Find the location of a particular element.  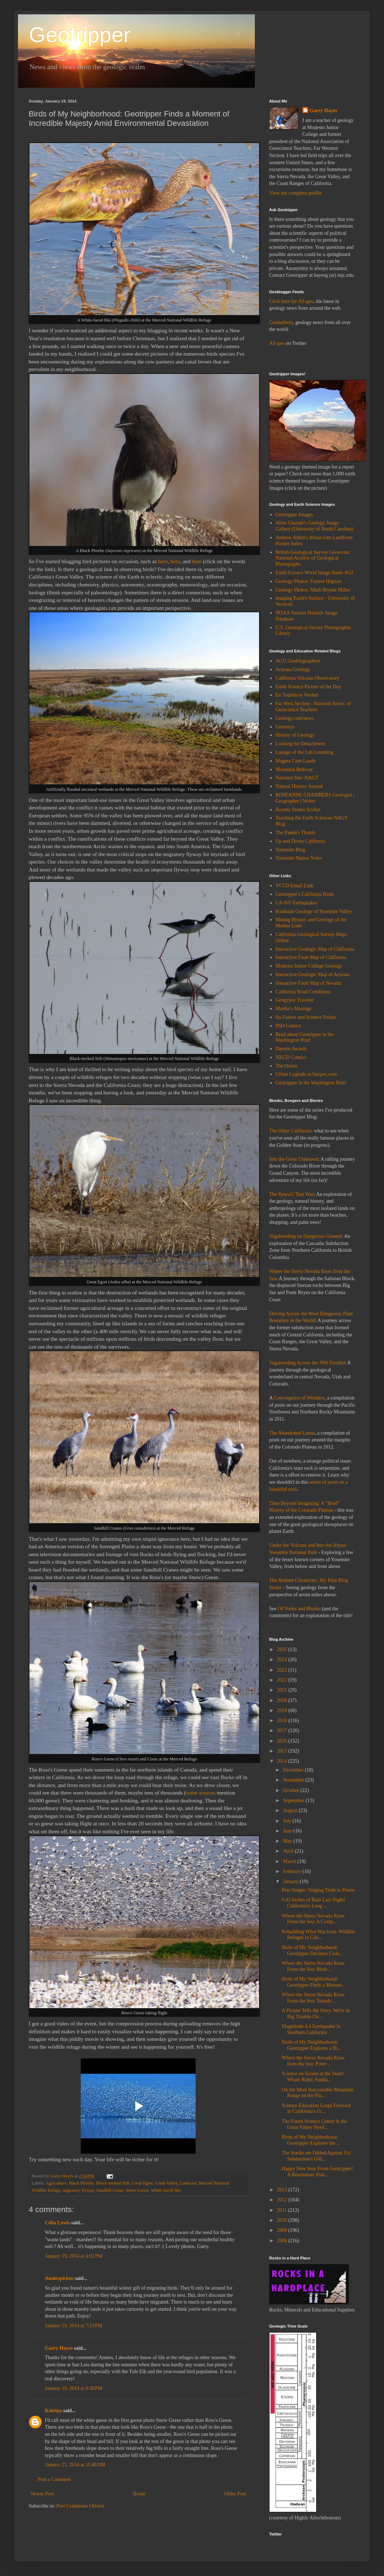

July is located at coordinates (287, 1821).